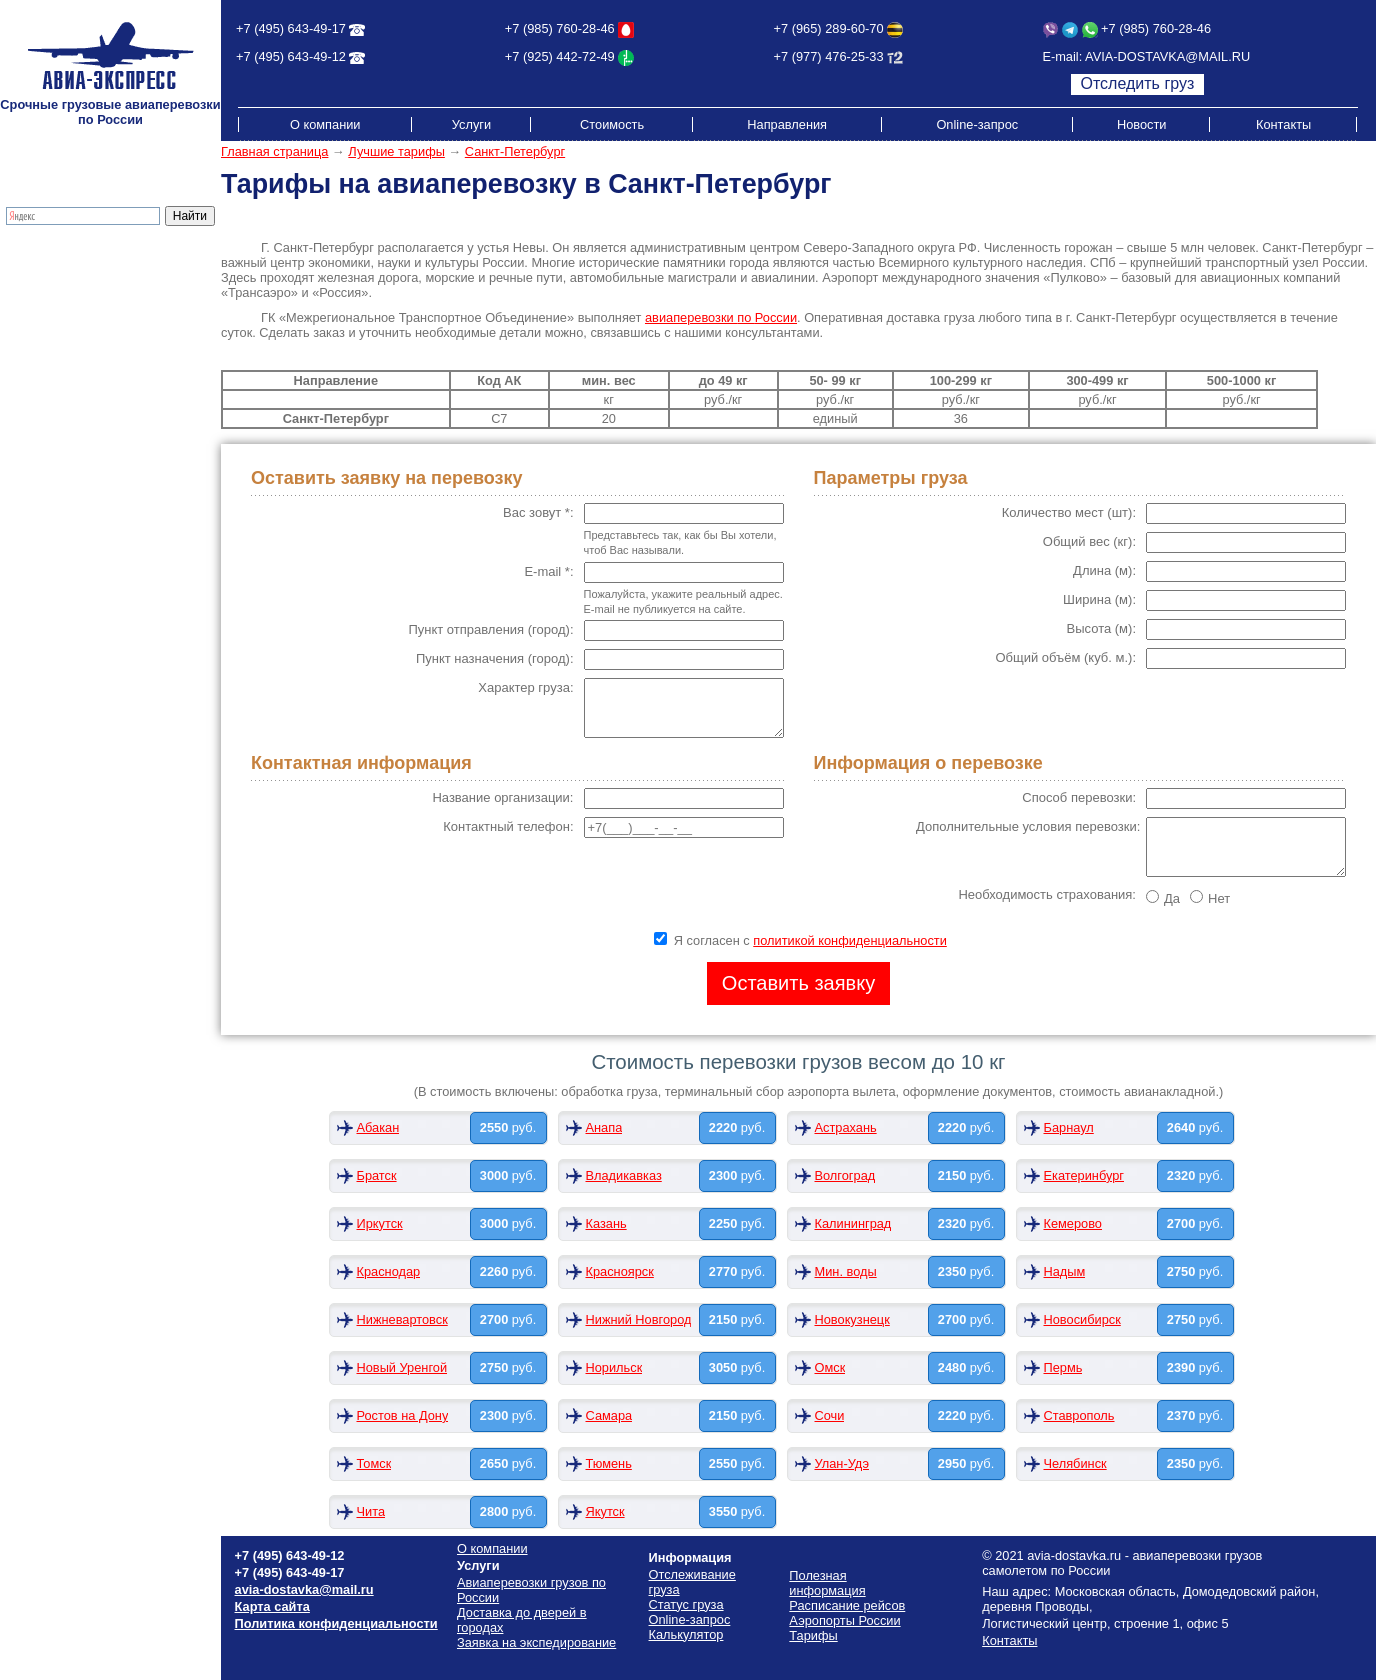 This screenshot has height=1680, width=1376. I want to click on Нижневартовск, so click(402, 1319).